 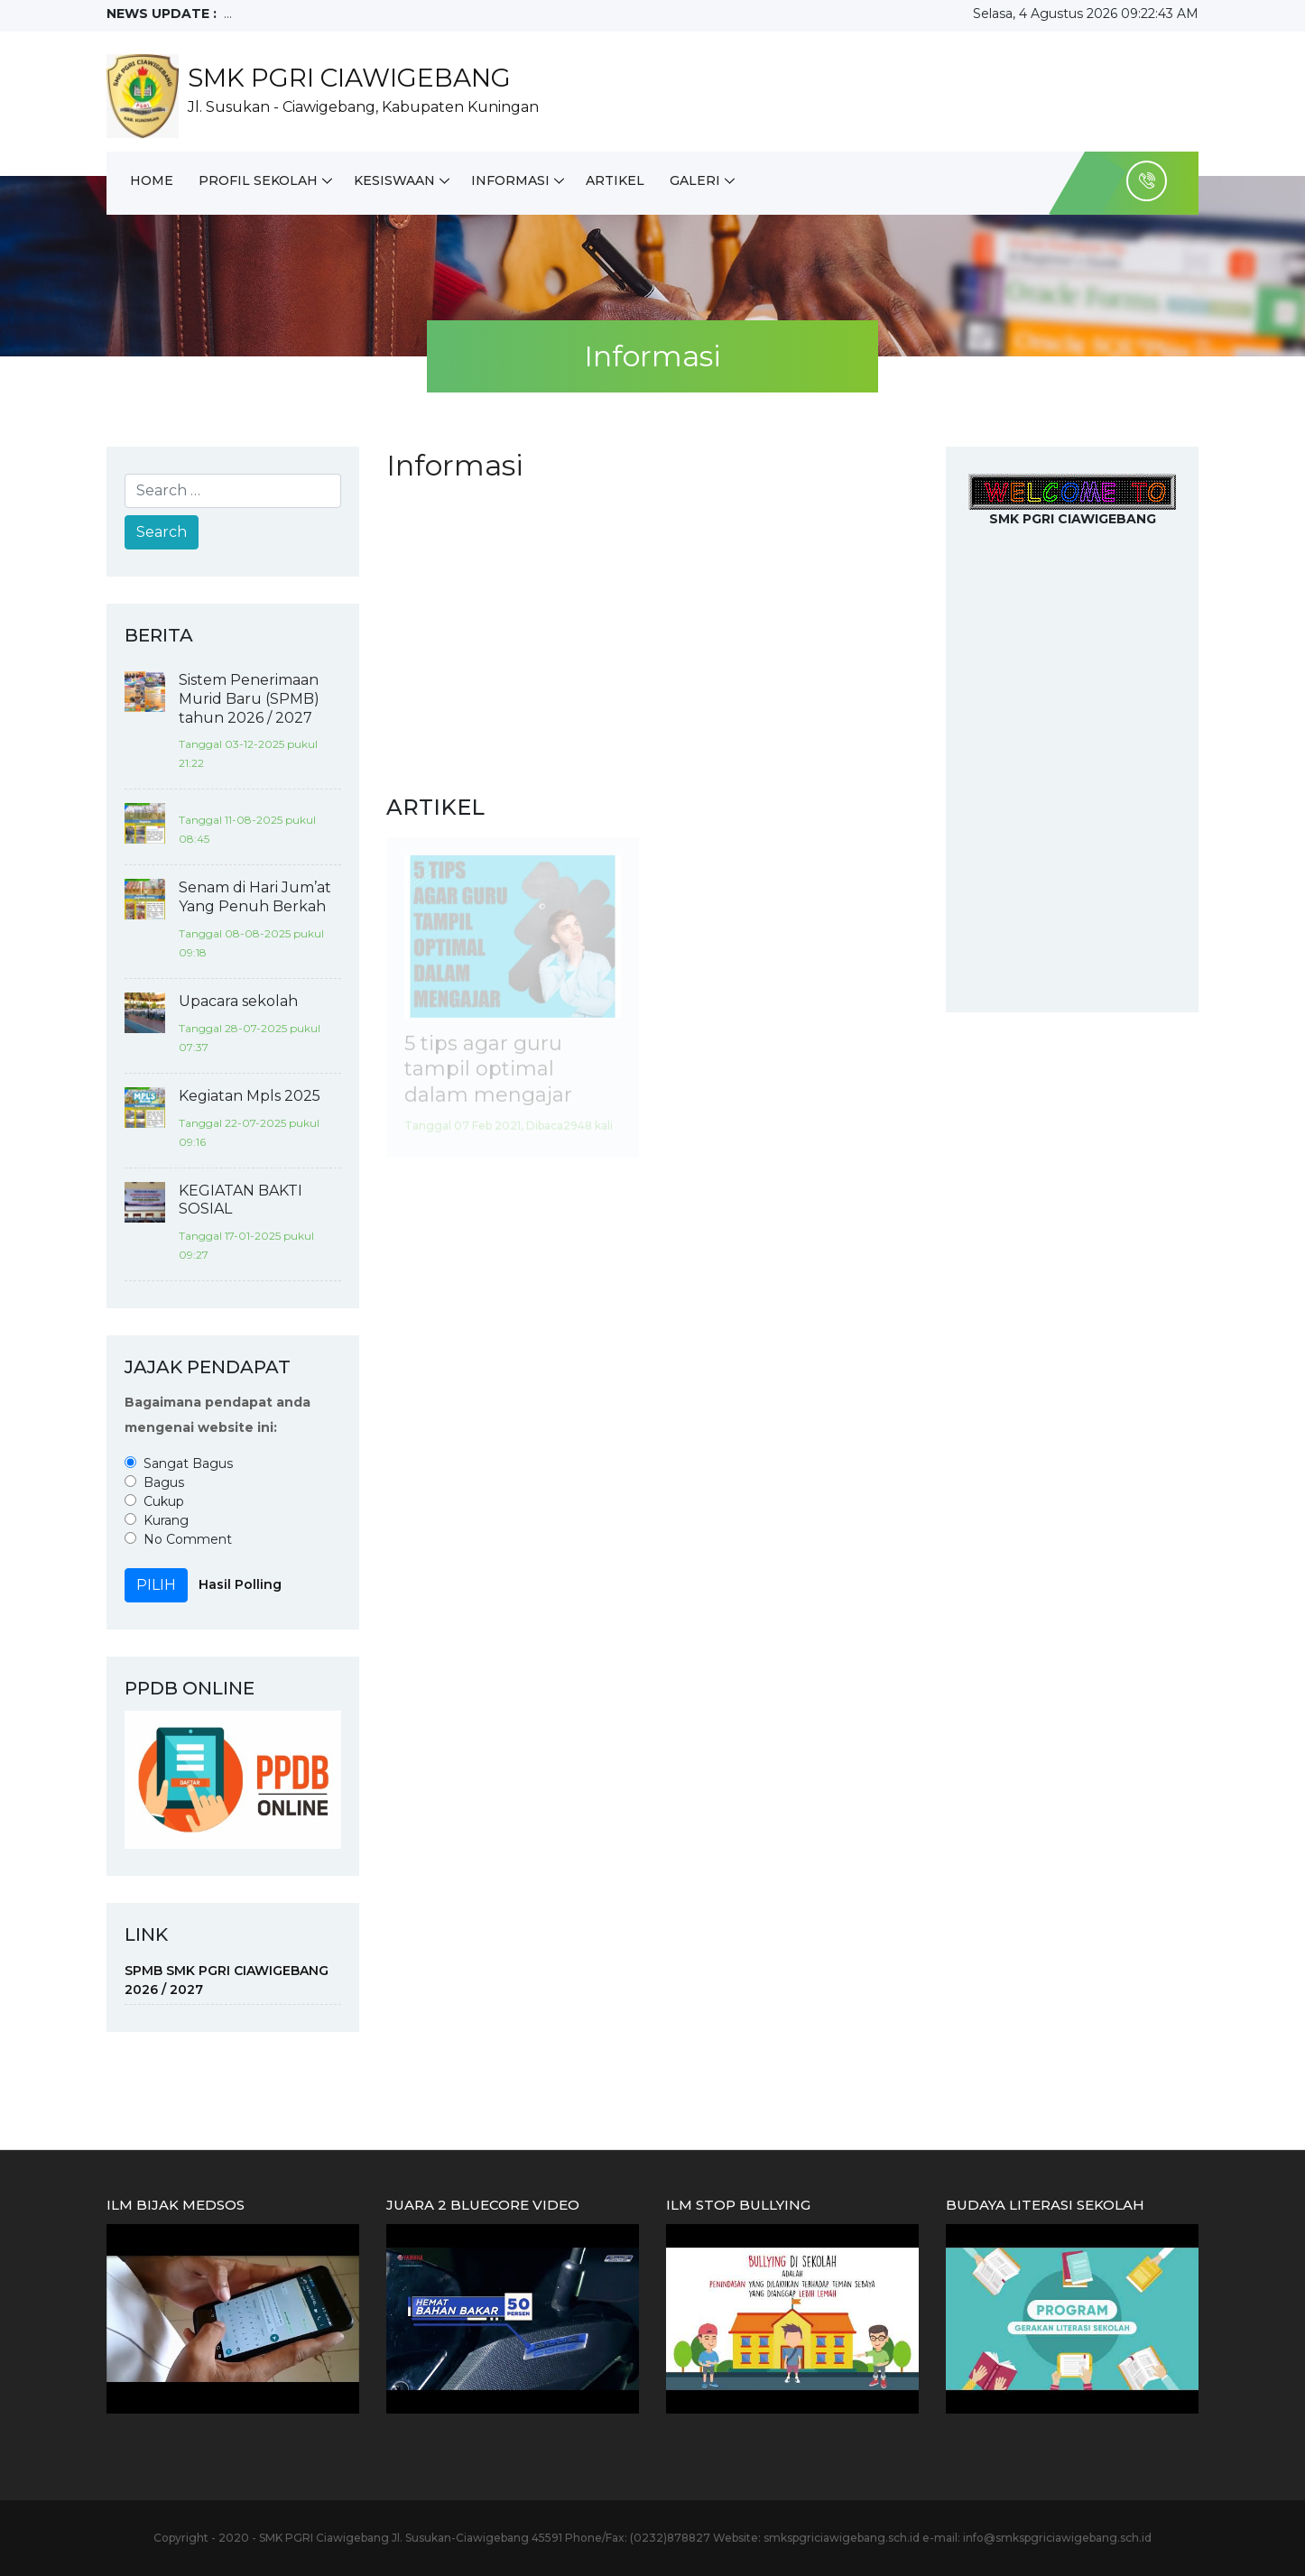 I want to click on [Advertisement], so click(x=652, y=638).